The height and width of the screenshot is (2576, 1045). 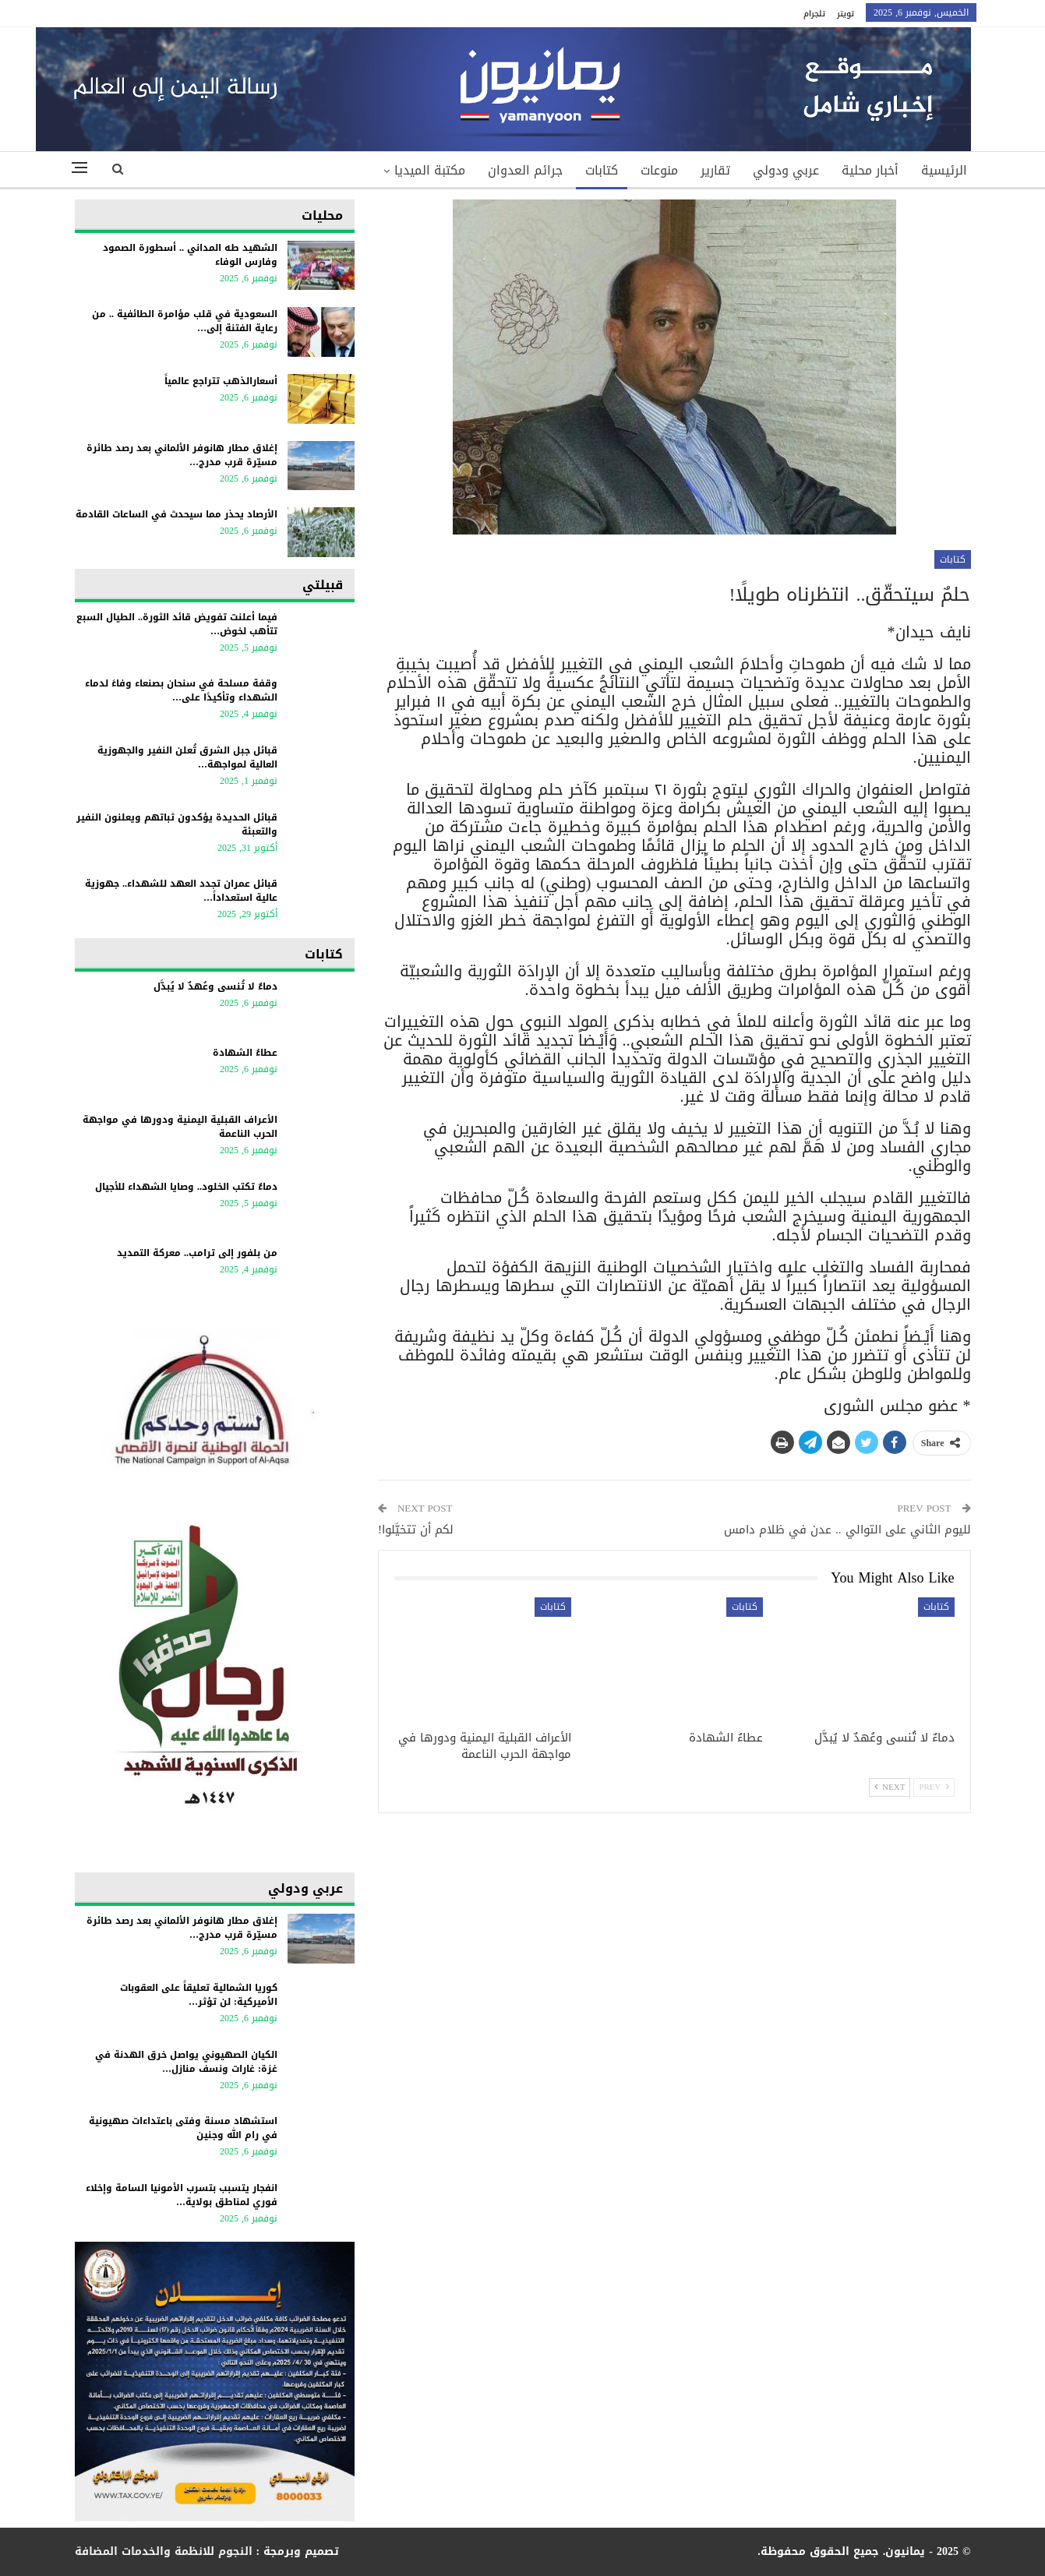 What do you see at coordinates (215, 986) in the screenshot?
I see `دماءٌ لا تُنسى وعُهدٌ لا يُبدَّل` at bounding box center [215, 986].